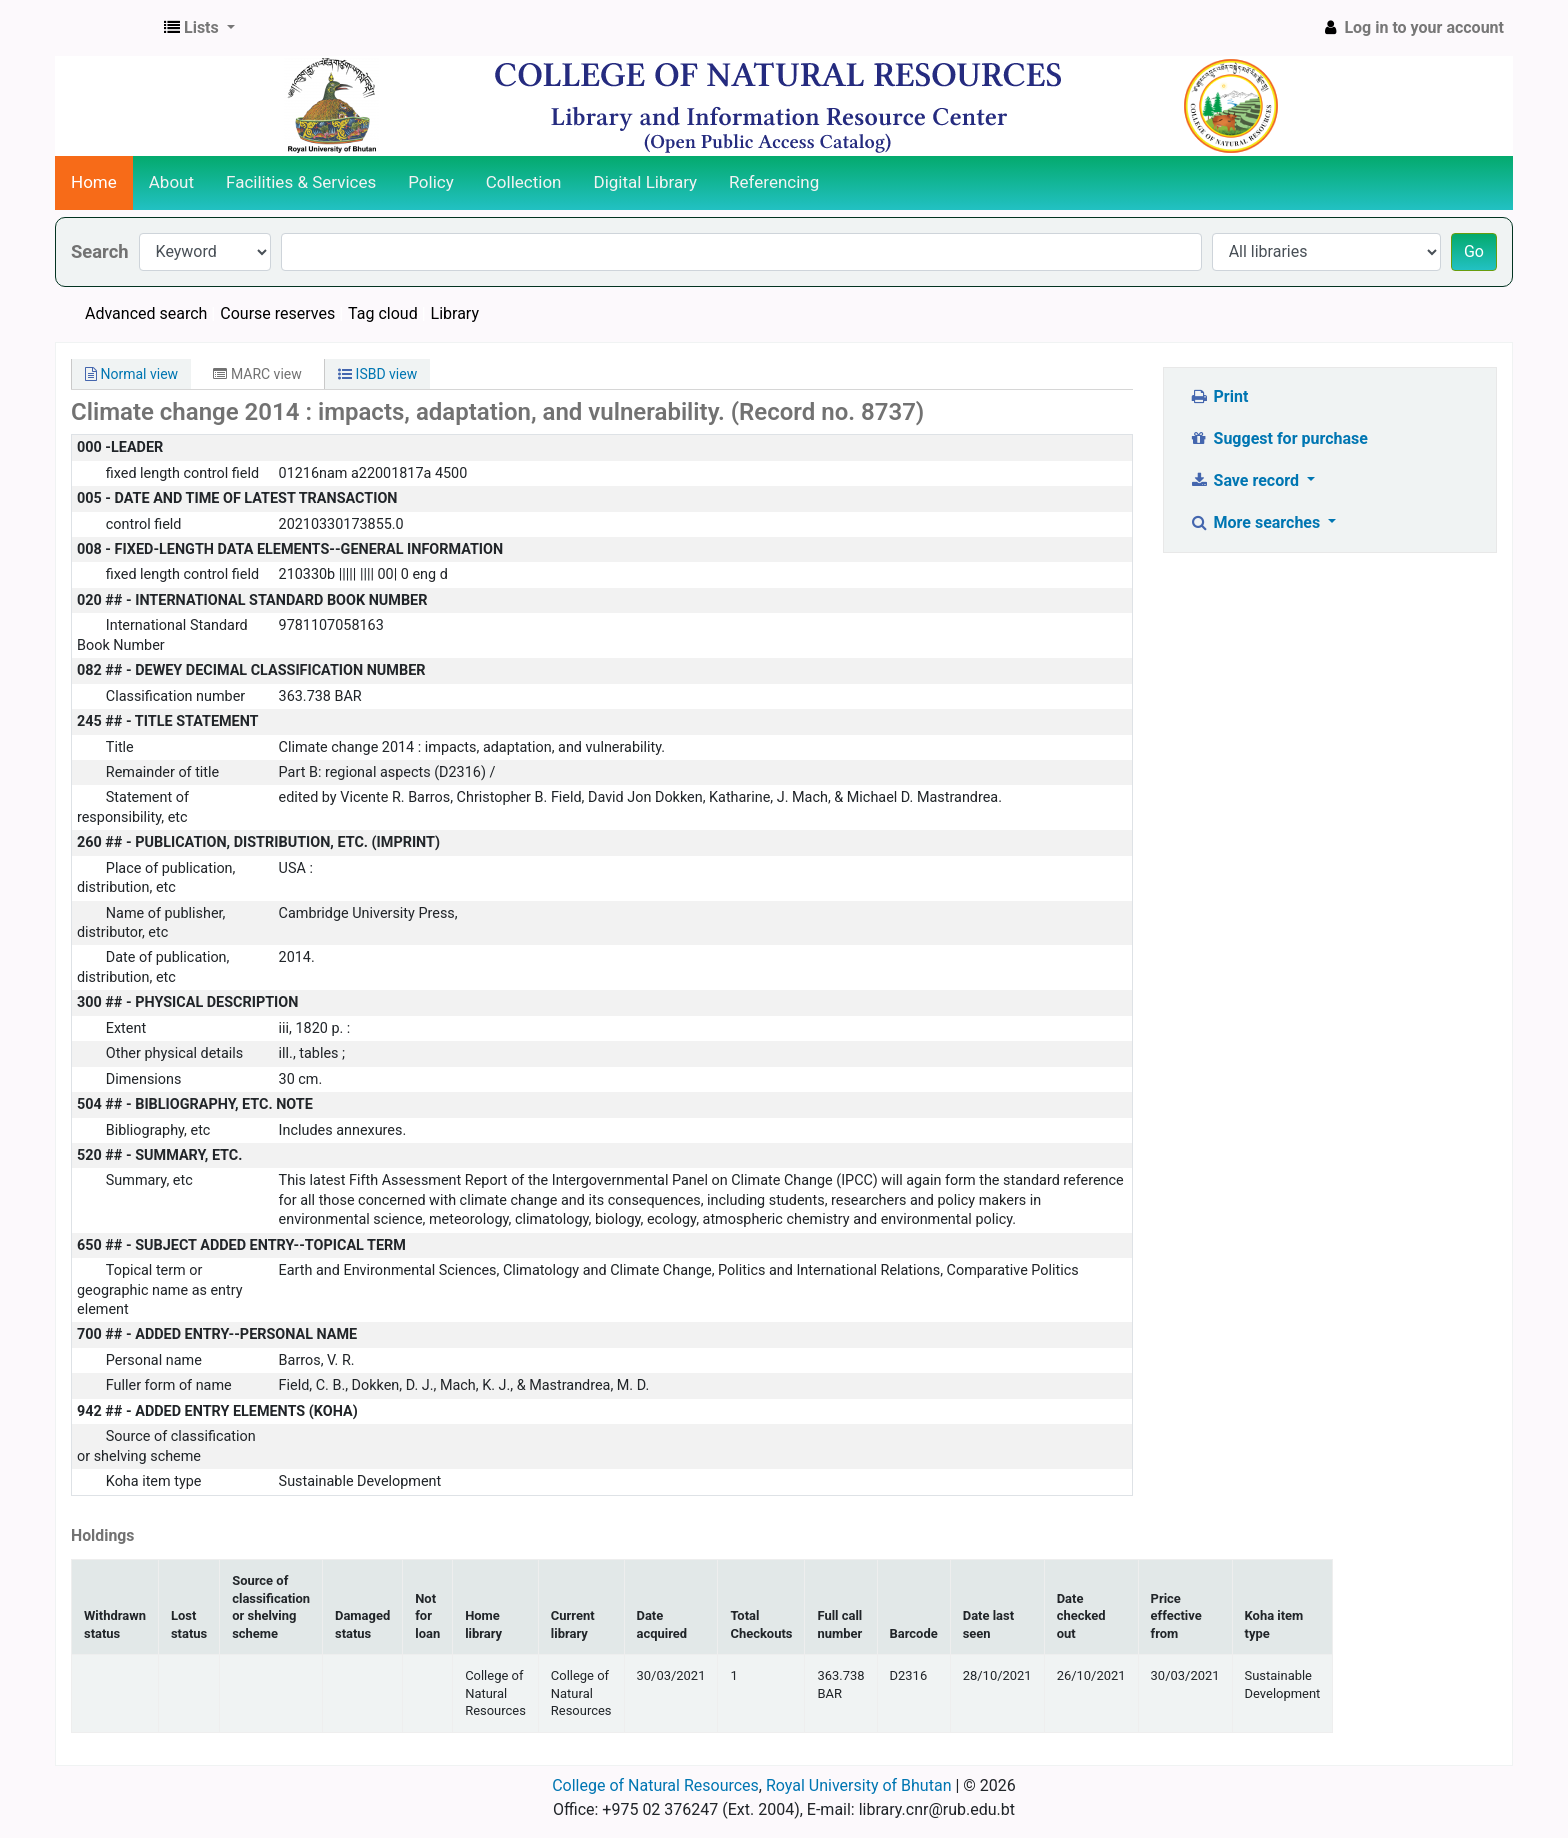 This screenshot has width=1568, height=1838. What do you see at coordinates (1256, 522) in the screenshot?
I see `More searches [button]` at bounding box center [1256, 522].